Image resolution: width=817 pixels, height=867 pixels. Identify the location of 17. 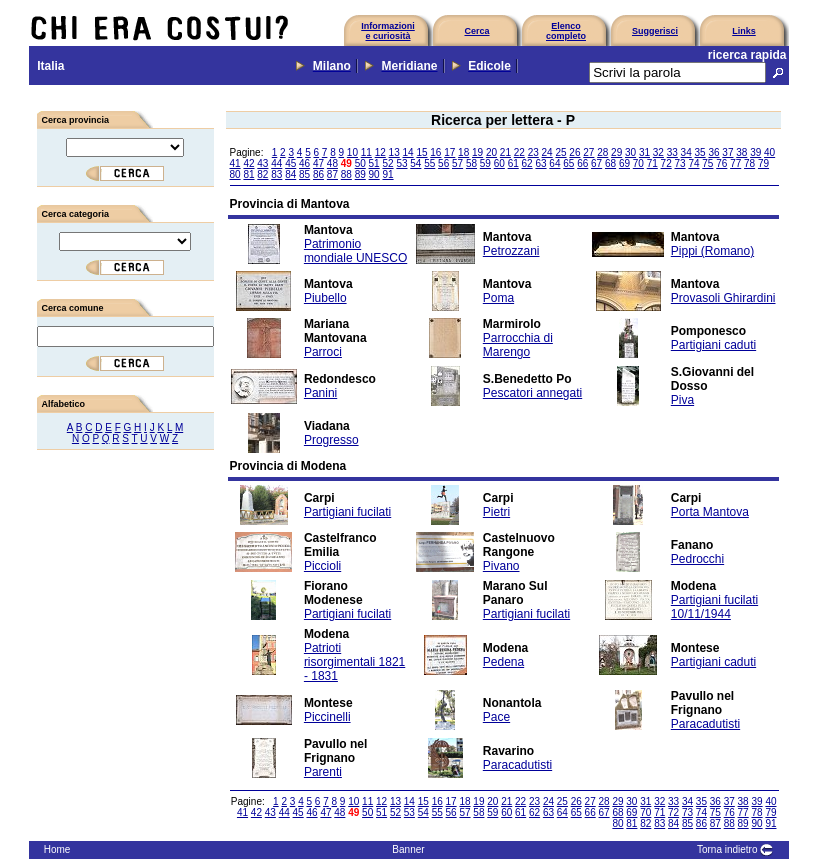
(449, 152).